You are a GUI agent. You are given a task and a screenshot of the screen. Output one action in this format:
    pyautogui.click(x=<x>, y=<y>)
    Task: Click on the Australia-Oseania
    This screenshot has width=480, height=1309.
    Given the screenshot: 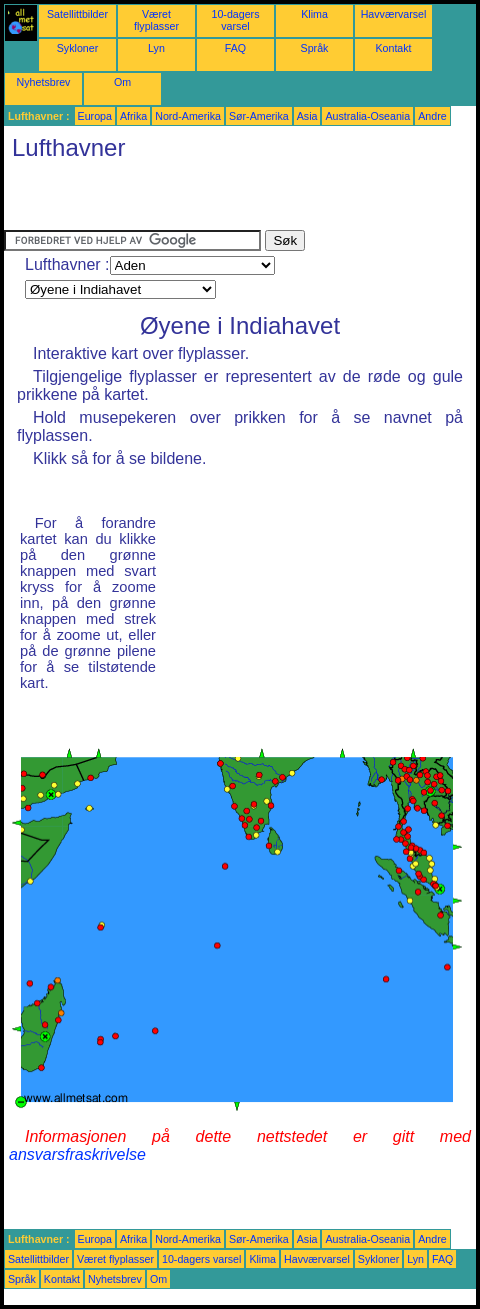 What is the action you would take?
    pyautogui.click(x=367, y=116)
    